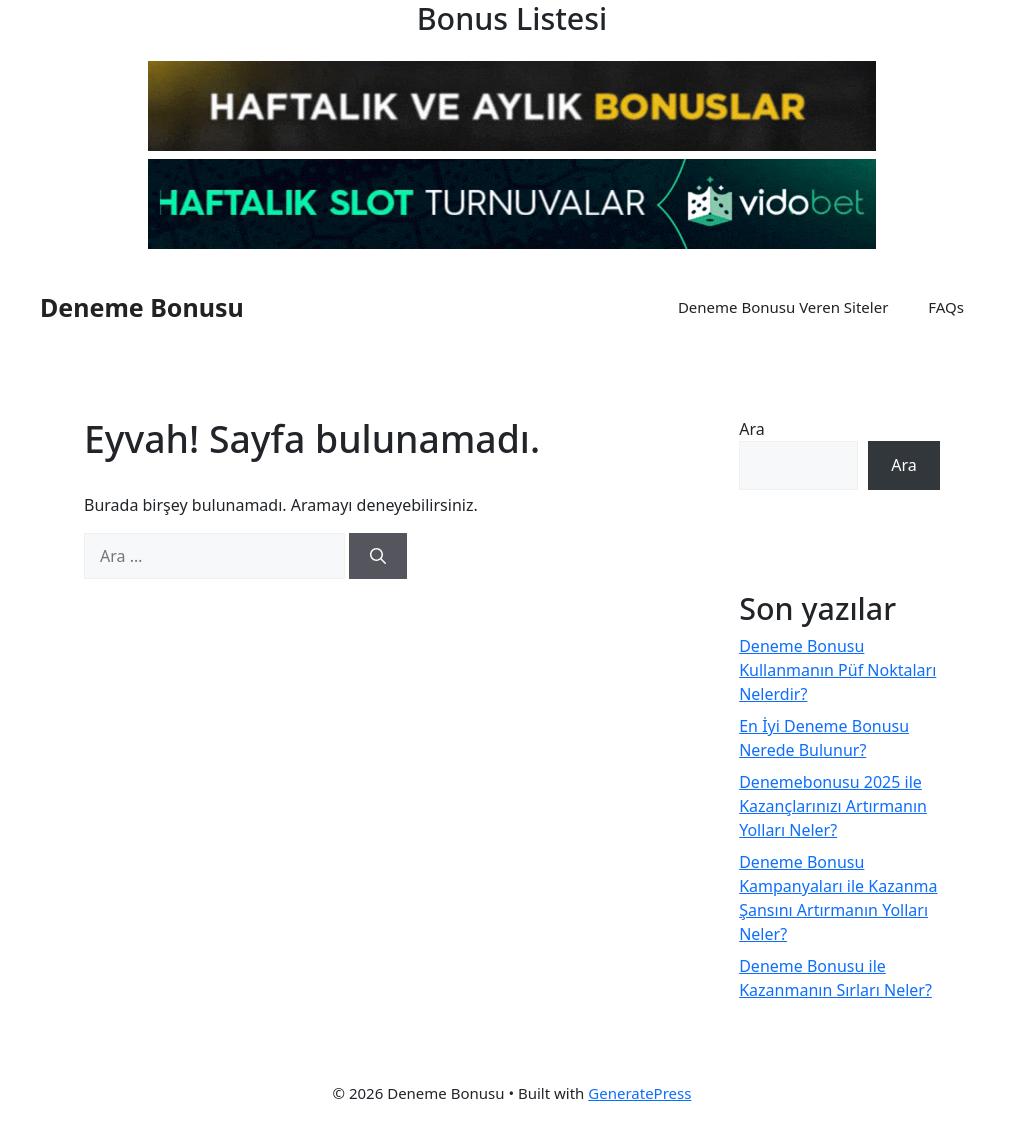  I want to click on Deneme Bonusu, so click(142, 307).